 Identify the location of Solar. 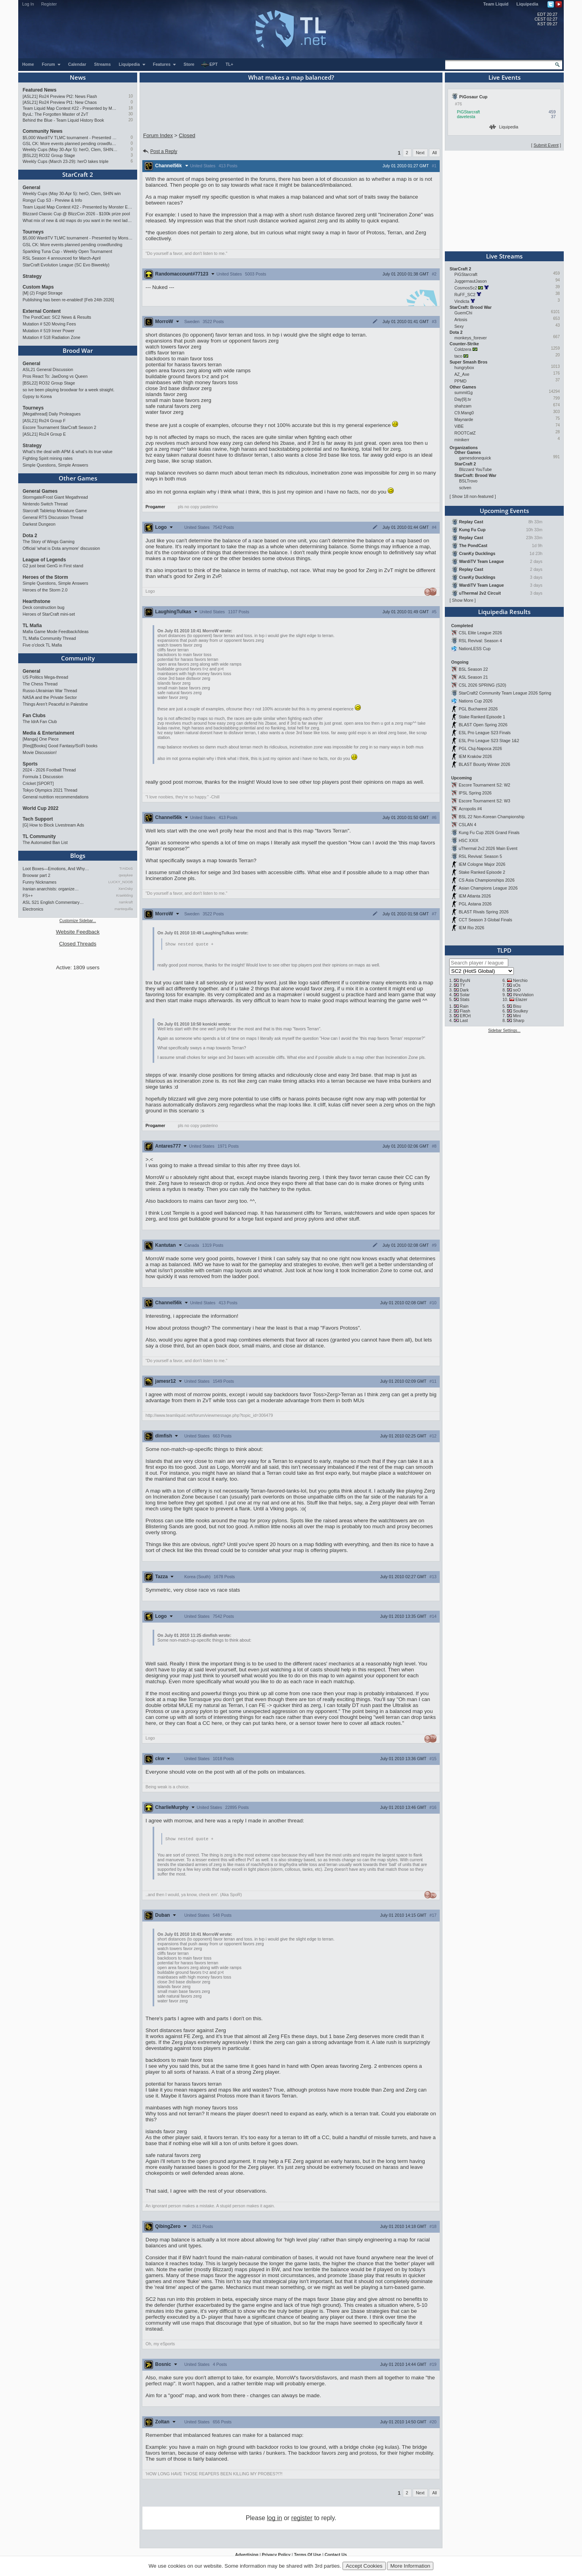
(465, 994).